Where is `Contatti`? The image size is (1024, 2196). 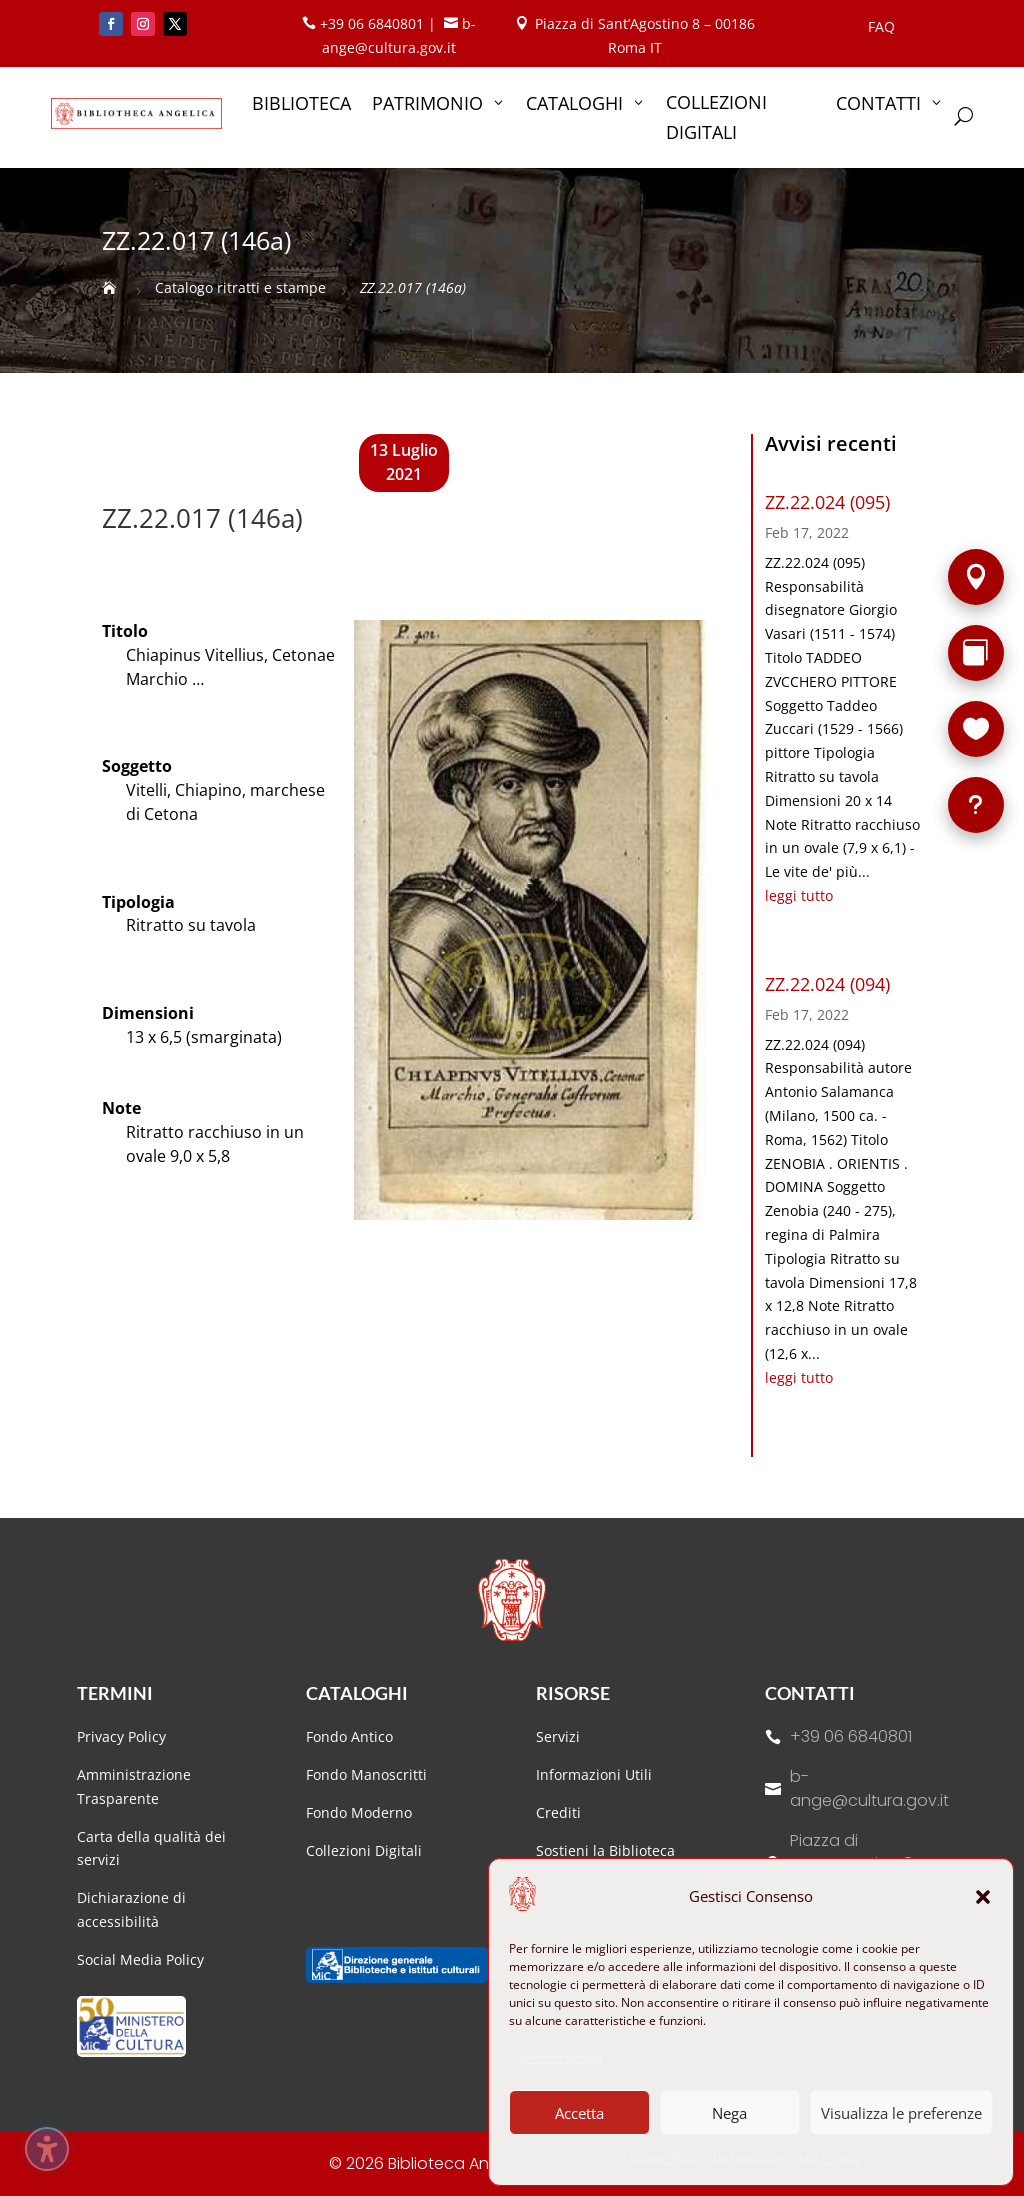 Contatti is located at coordinates (810, 1693).